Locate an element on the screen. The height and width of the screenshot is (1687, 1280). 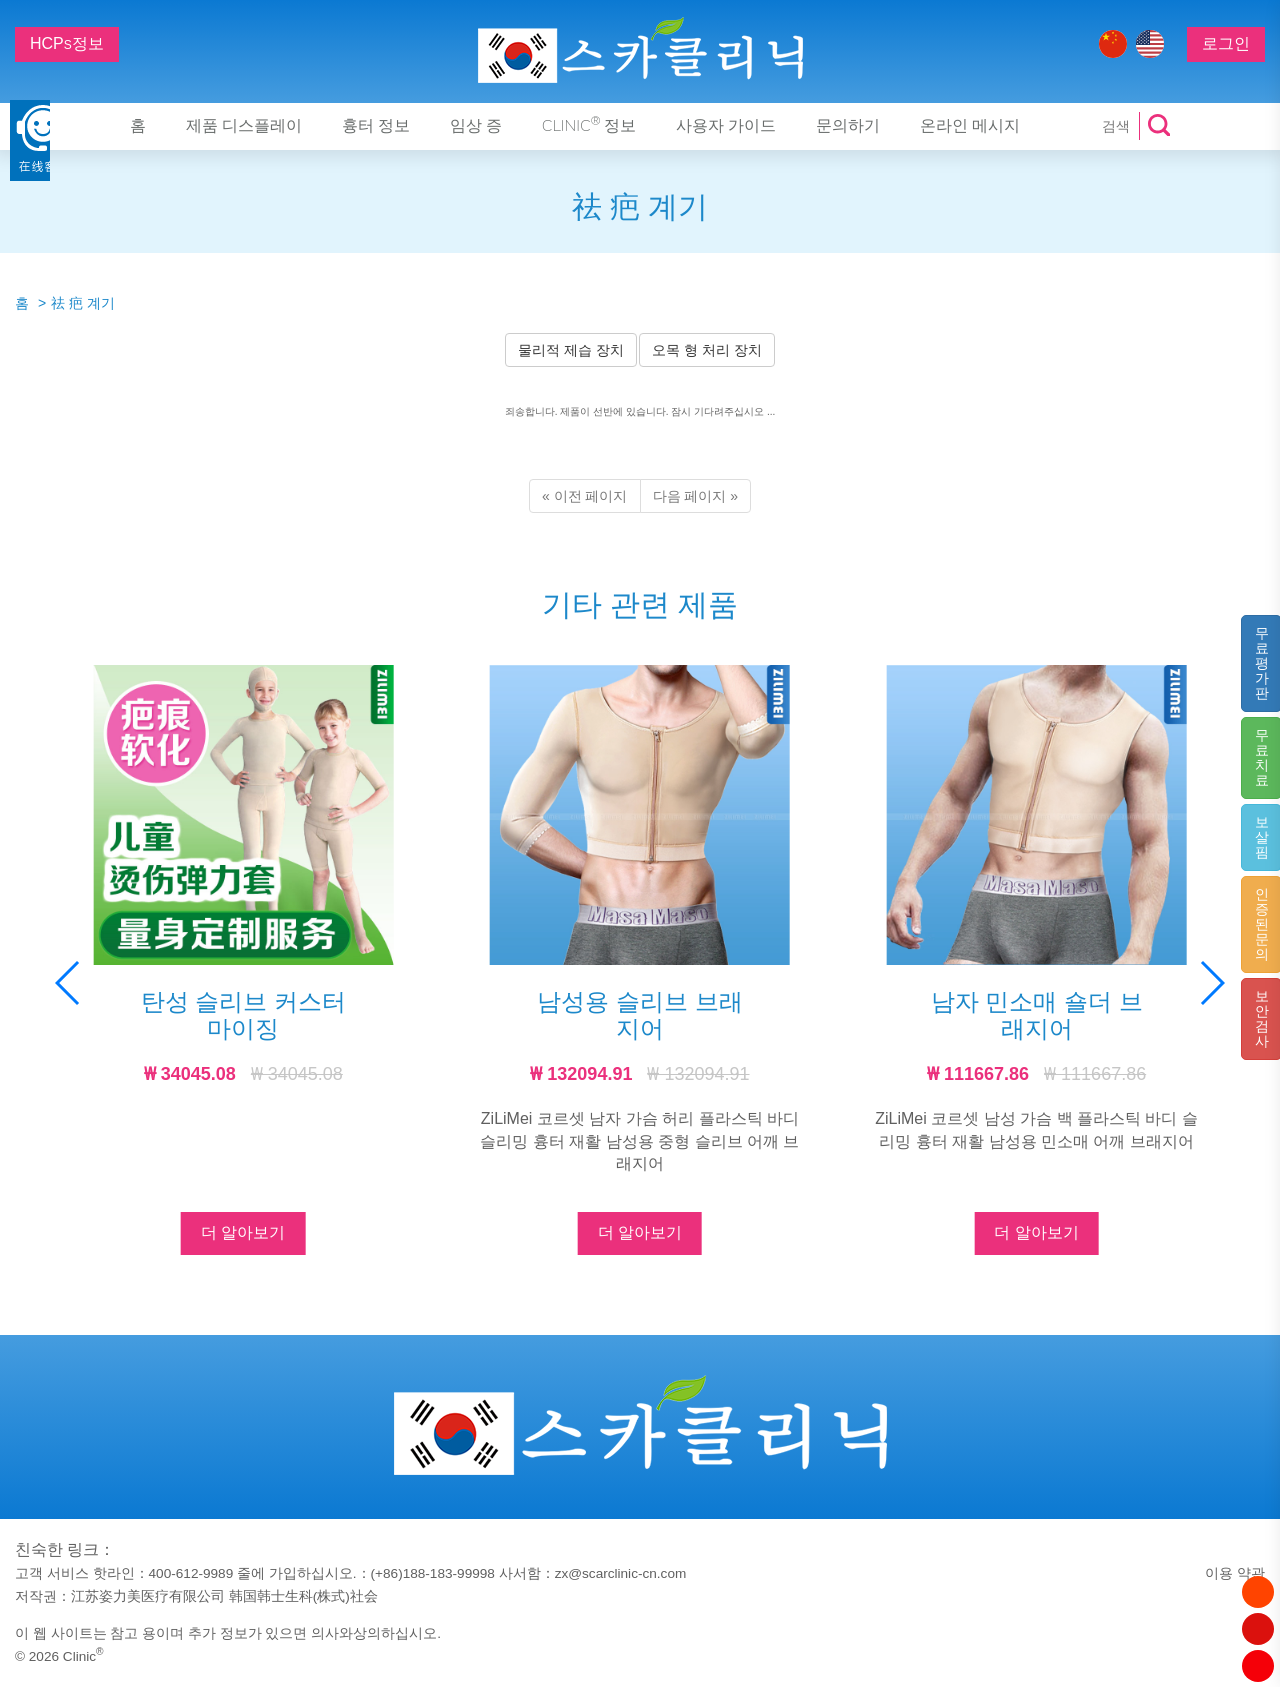
임상 증 is located at coordinates (476, 126).